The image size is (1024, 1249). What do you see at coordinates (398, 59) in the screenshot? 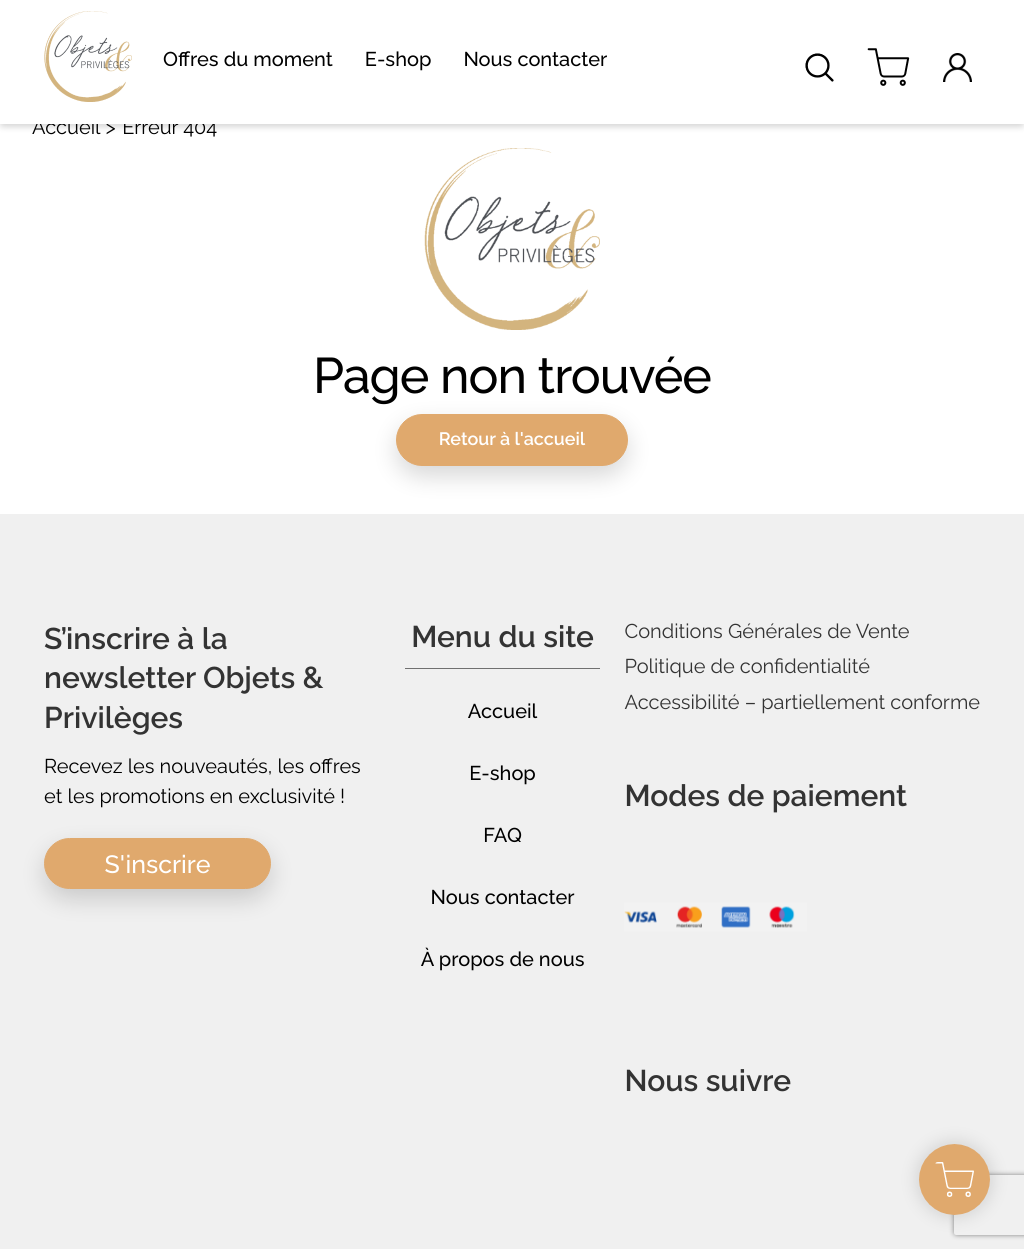
I see `E-shop` at bounding box center [398, 59].